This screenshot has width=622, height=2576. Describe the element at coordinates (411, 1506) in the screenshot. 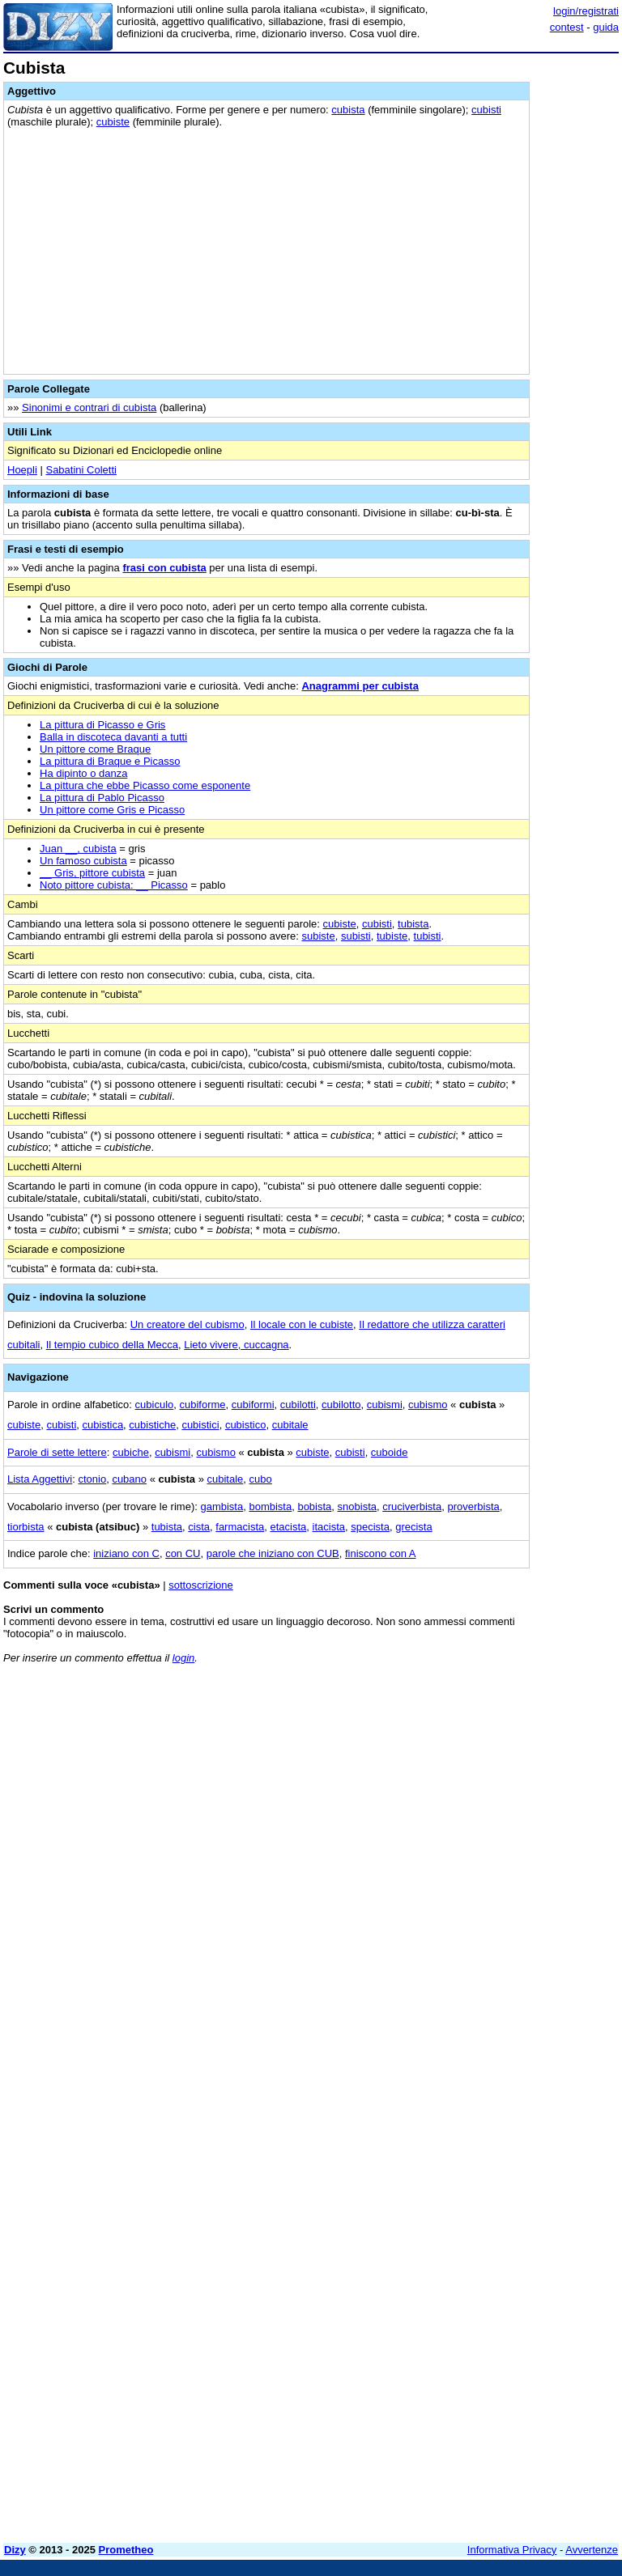

I see `cruciverbista` at that location.